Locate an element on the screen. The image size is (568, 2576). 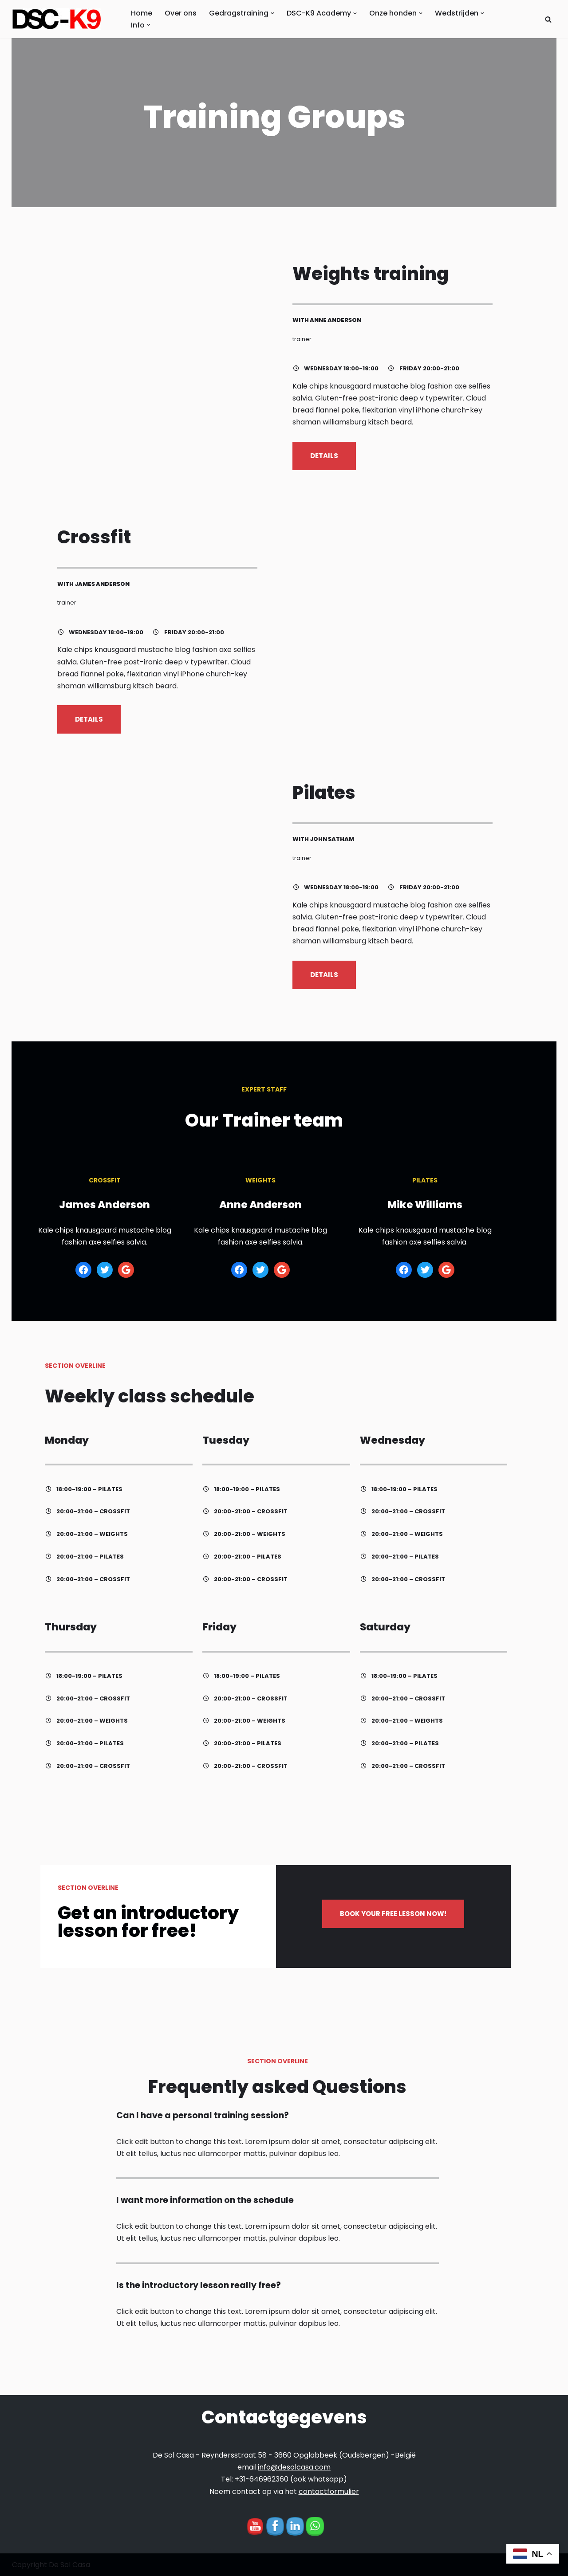
Over ons is located at coordinates (181, 13).